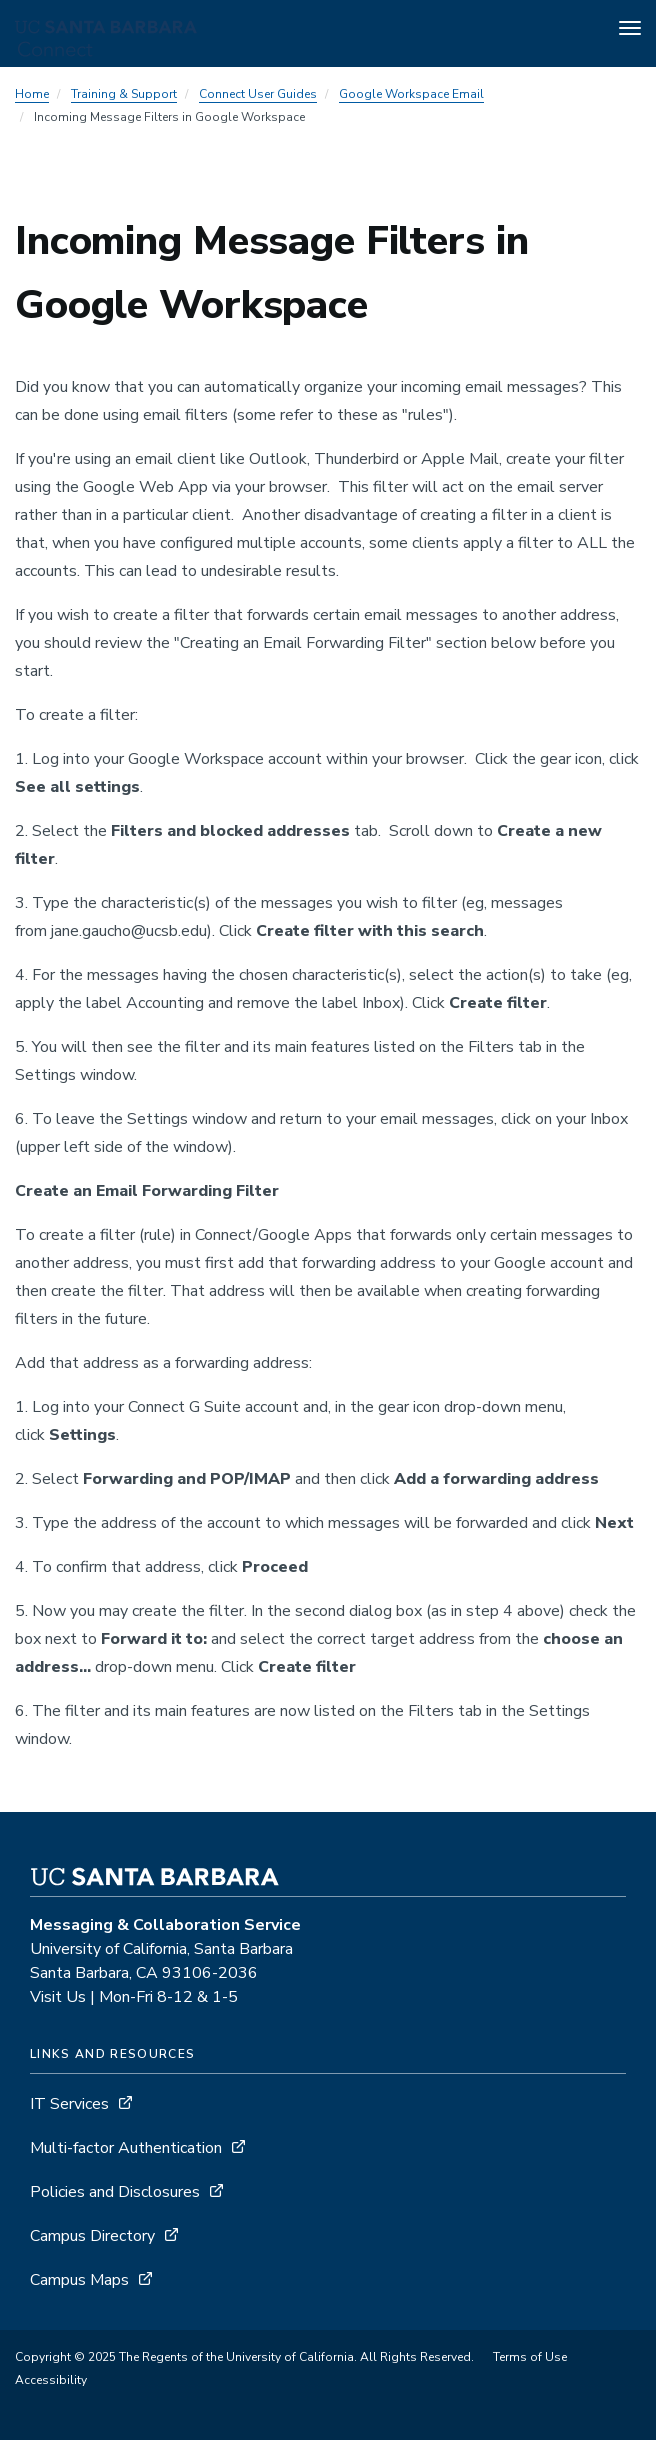  I want to click on Connect User Guides, so click(258, 94).